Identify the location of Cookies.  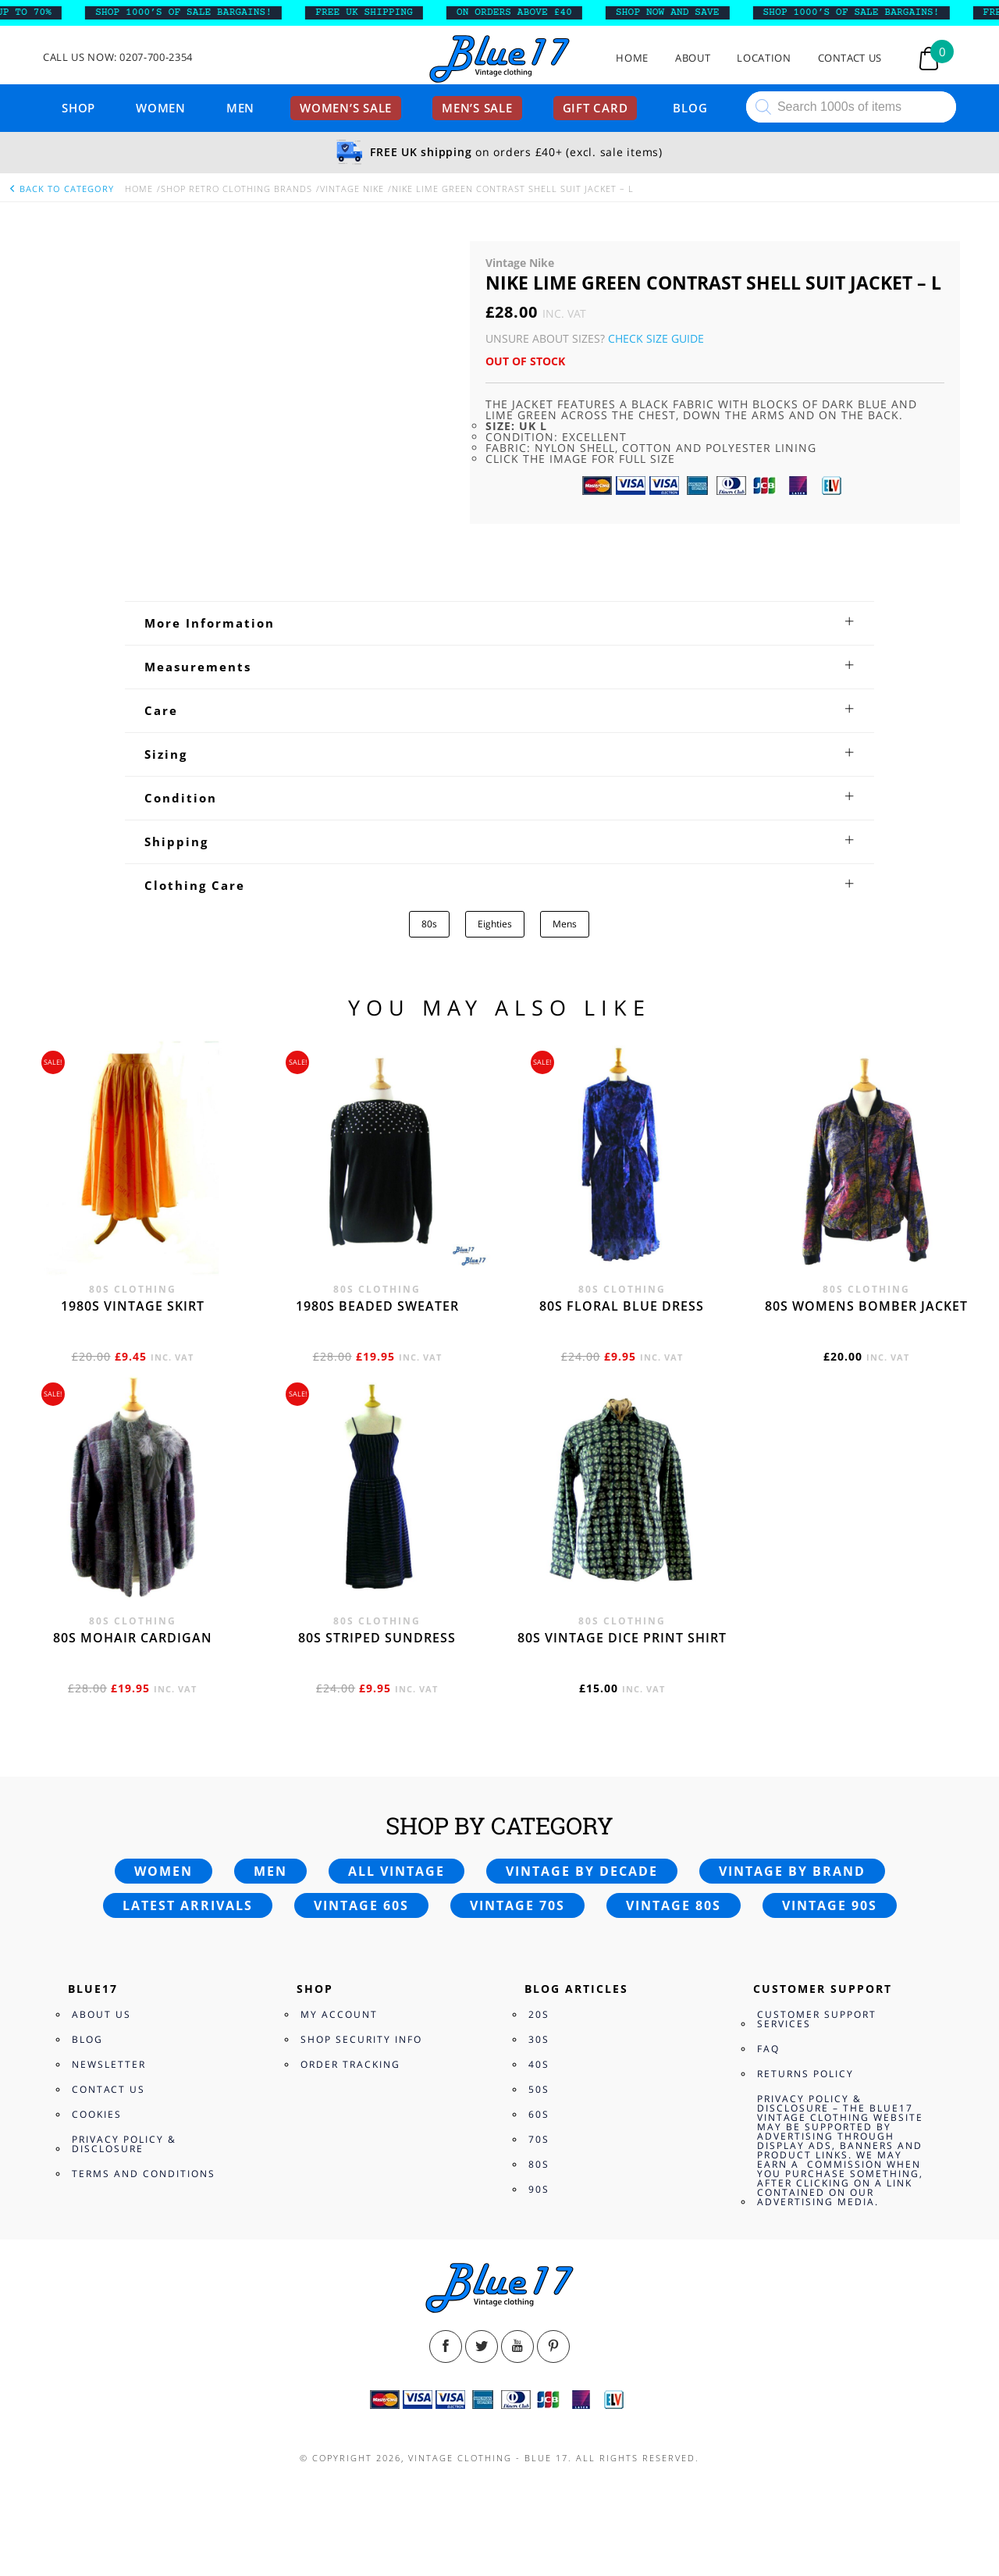
(97, 2114).